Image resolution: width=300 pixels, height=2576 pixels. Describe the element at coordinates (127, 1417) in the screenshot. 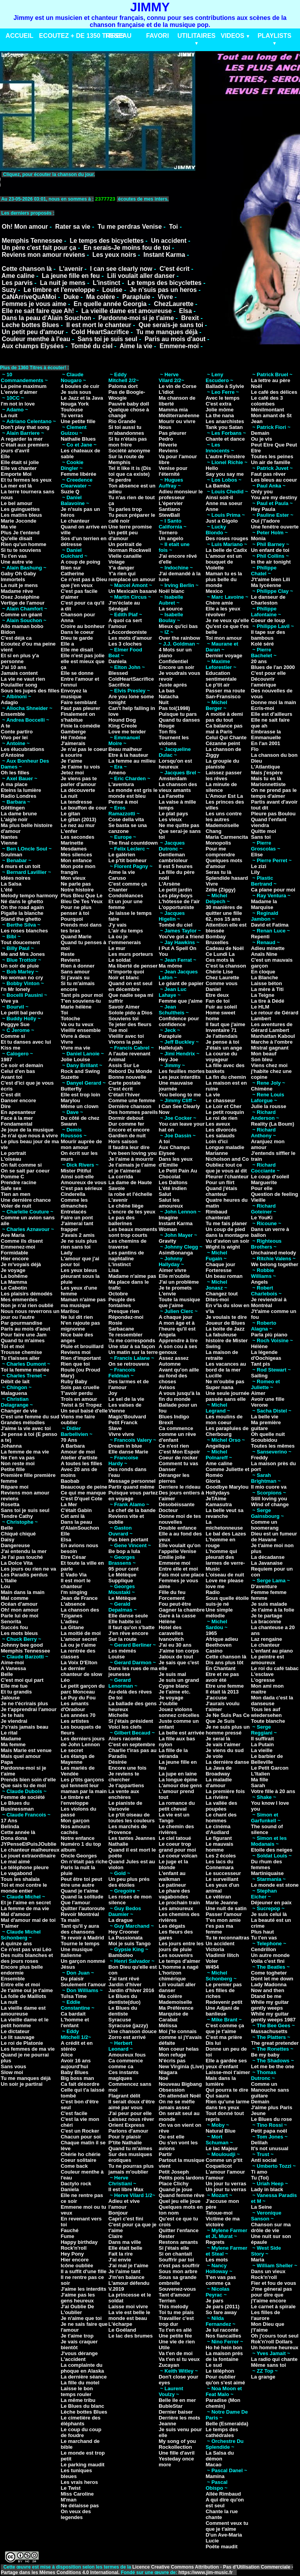

I see `Magic'Boulvard` at that location.